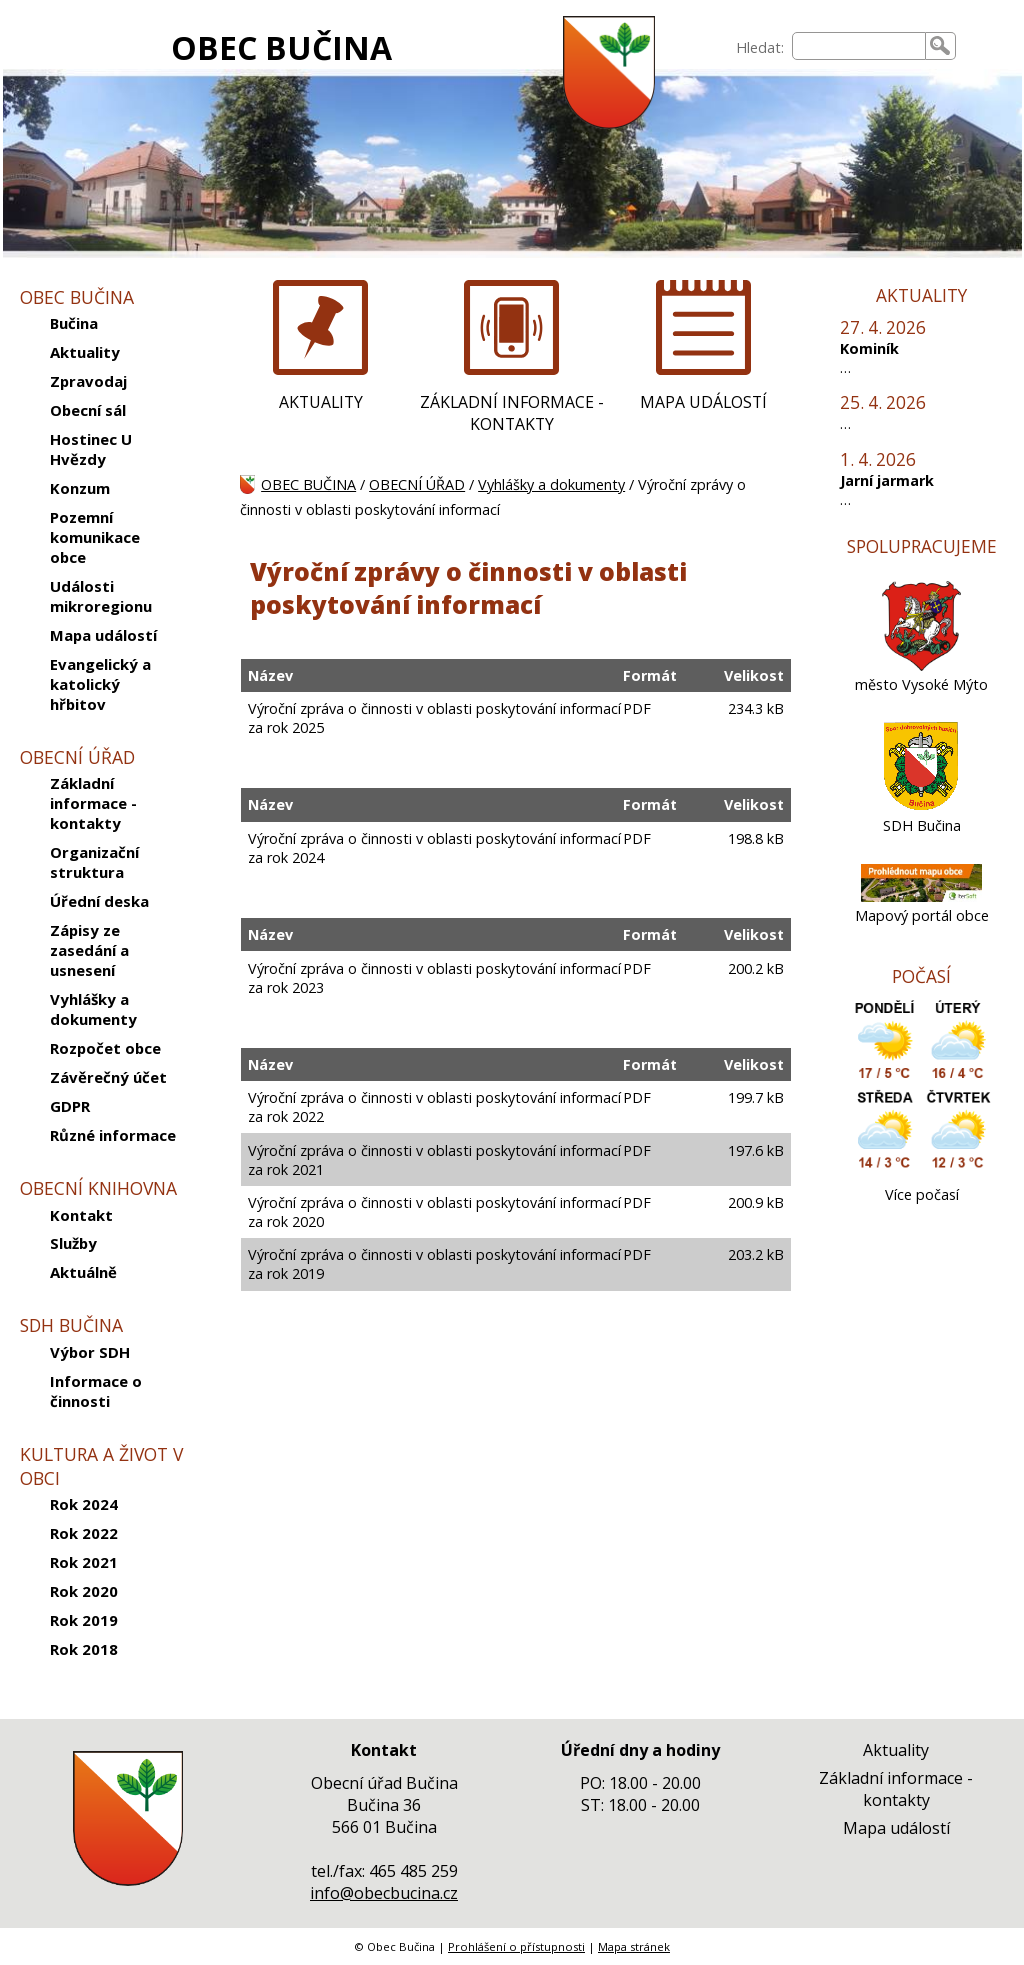  I want to click on Prohlášení o přístupnosti, so click(516, 1946).